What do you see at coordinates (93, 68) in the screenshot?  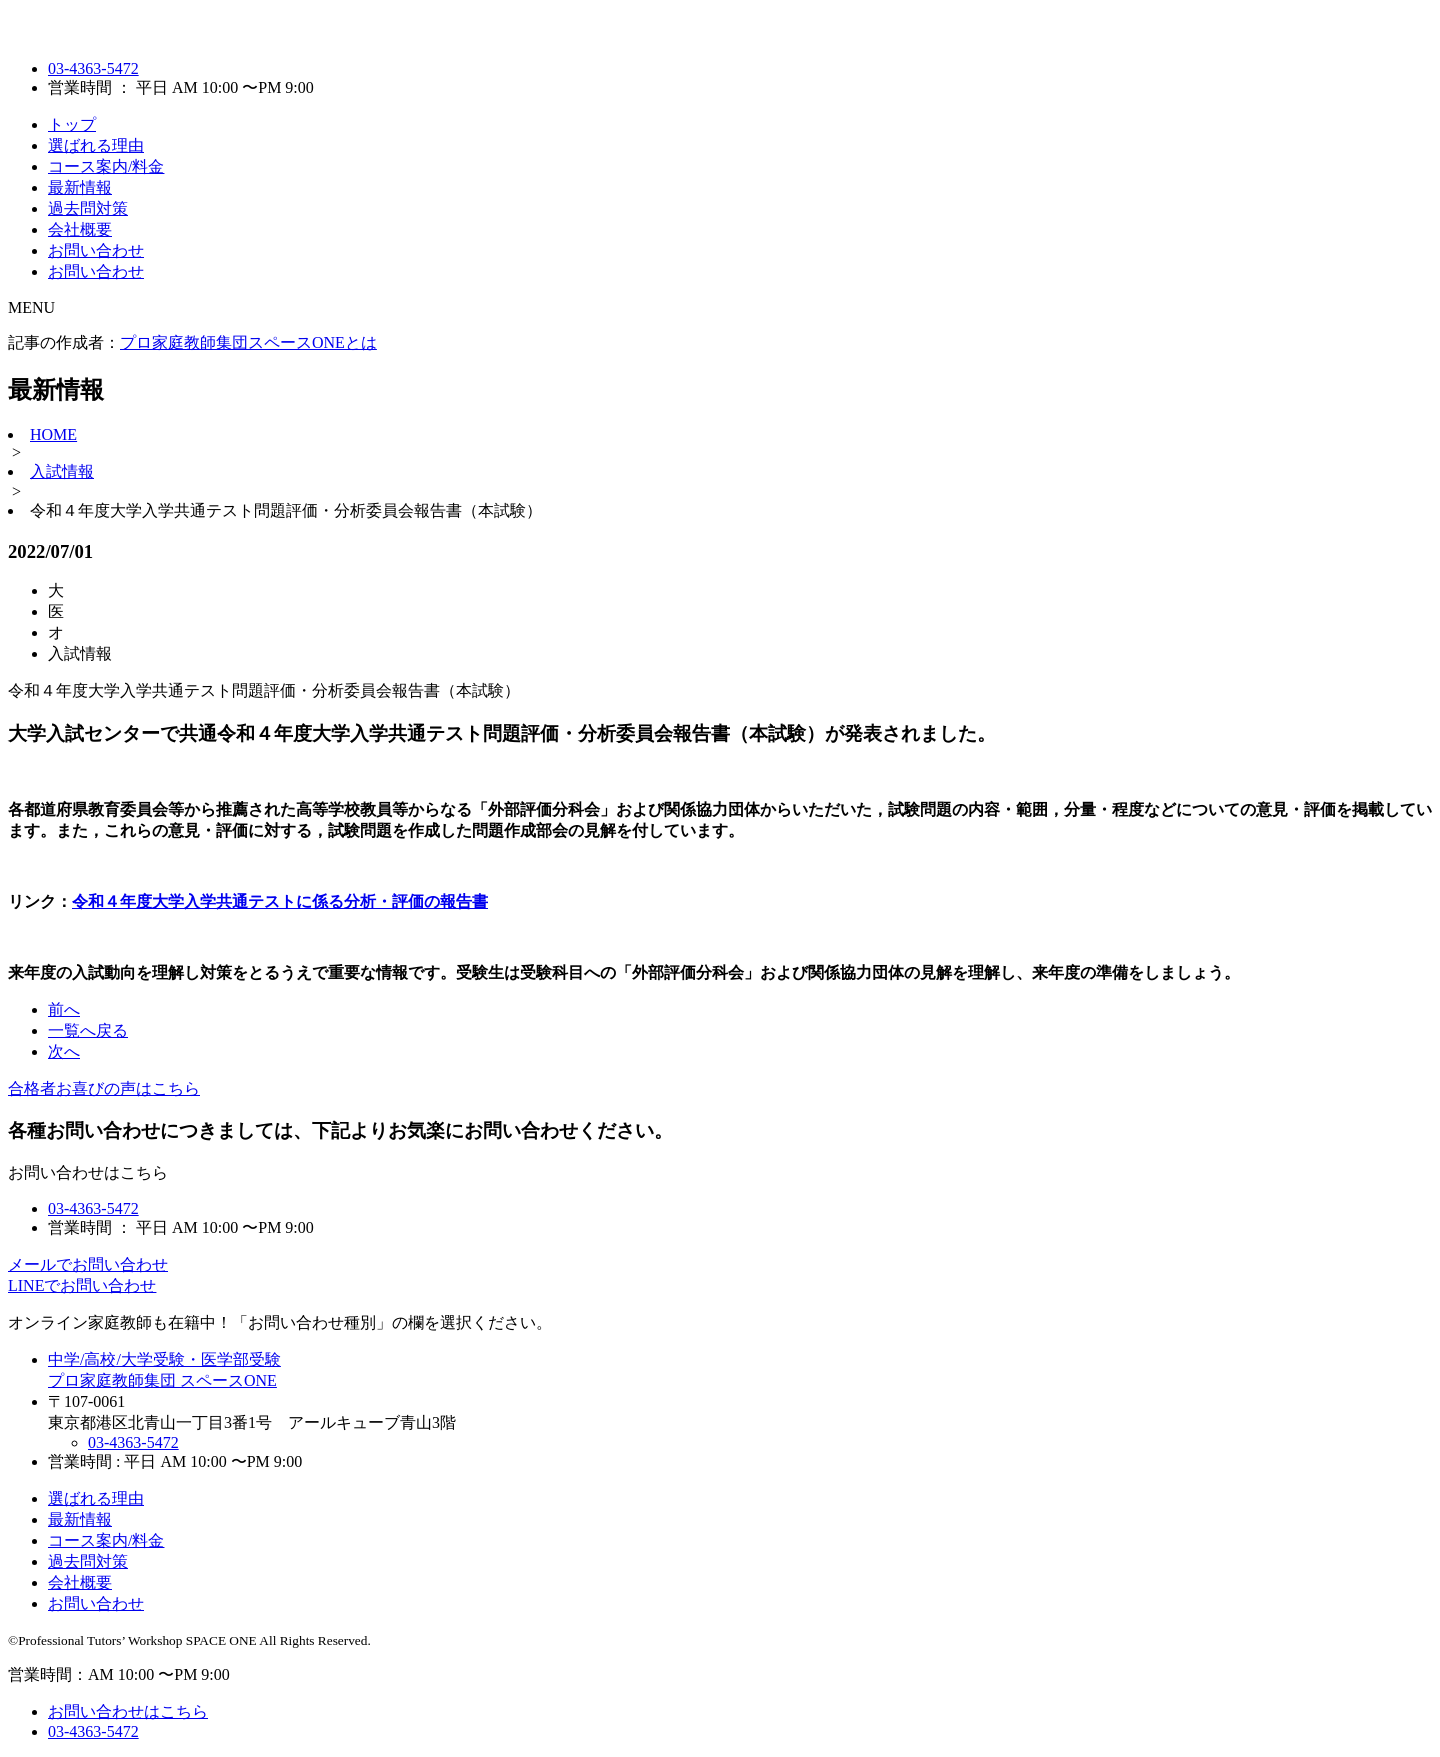 I see `03-4363-5472` at bounding box center [93, 68].